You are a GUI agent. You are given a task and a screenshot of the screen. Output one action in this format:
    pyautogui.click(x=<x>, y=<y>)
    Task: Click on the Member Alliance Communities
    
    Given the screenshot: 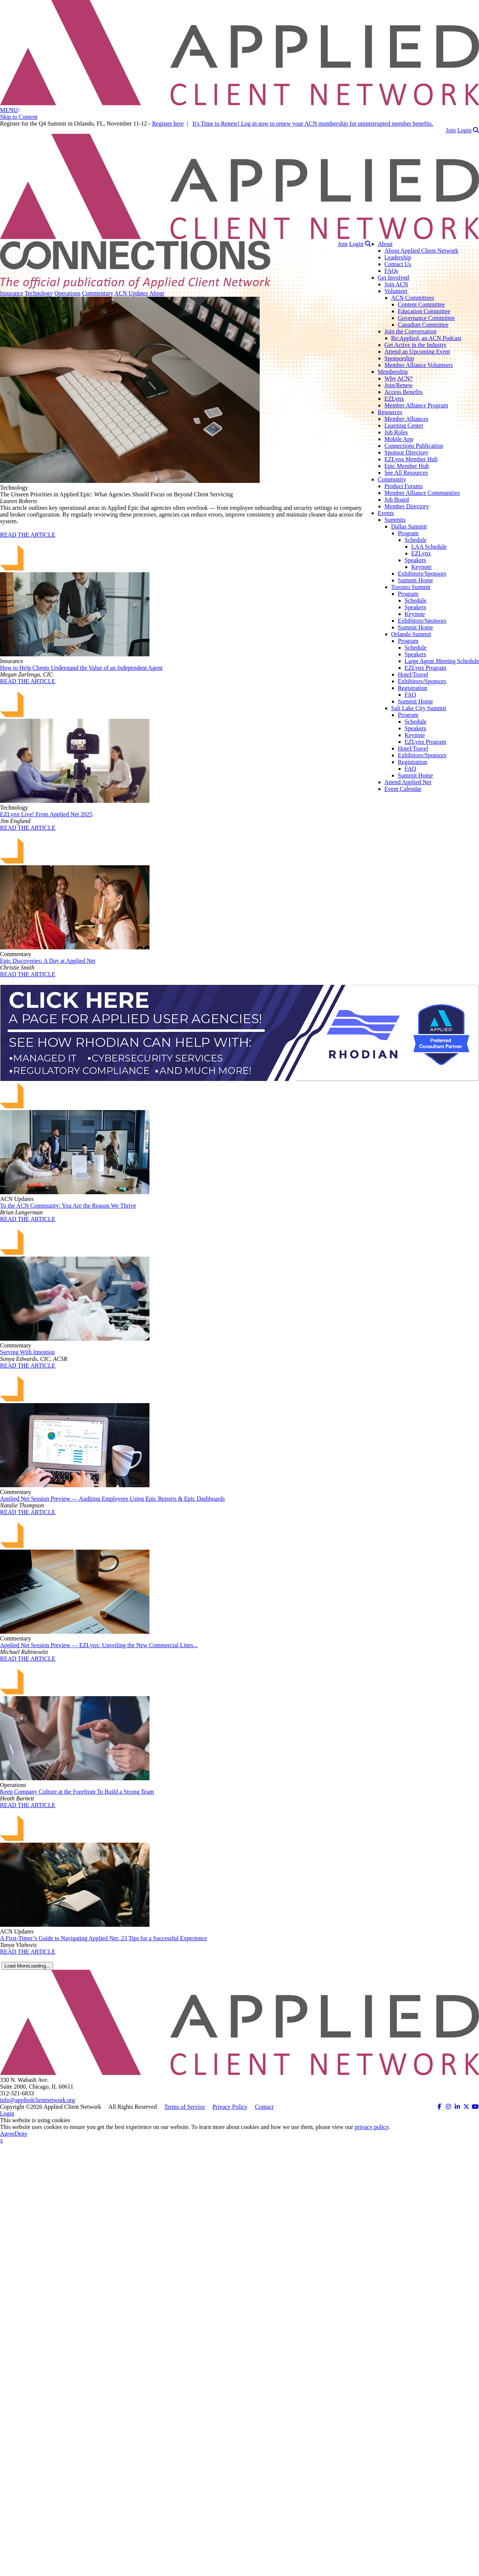 What is the action you would take?
    pyautogui.click(x=422, y=493)
    